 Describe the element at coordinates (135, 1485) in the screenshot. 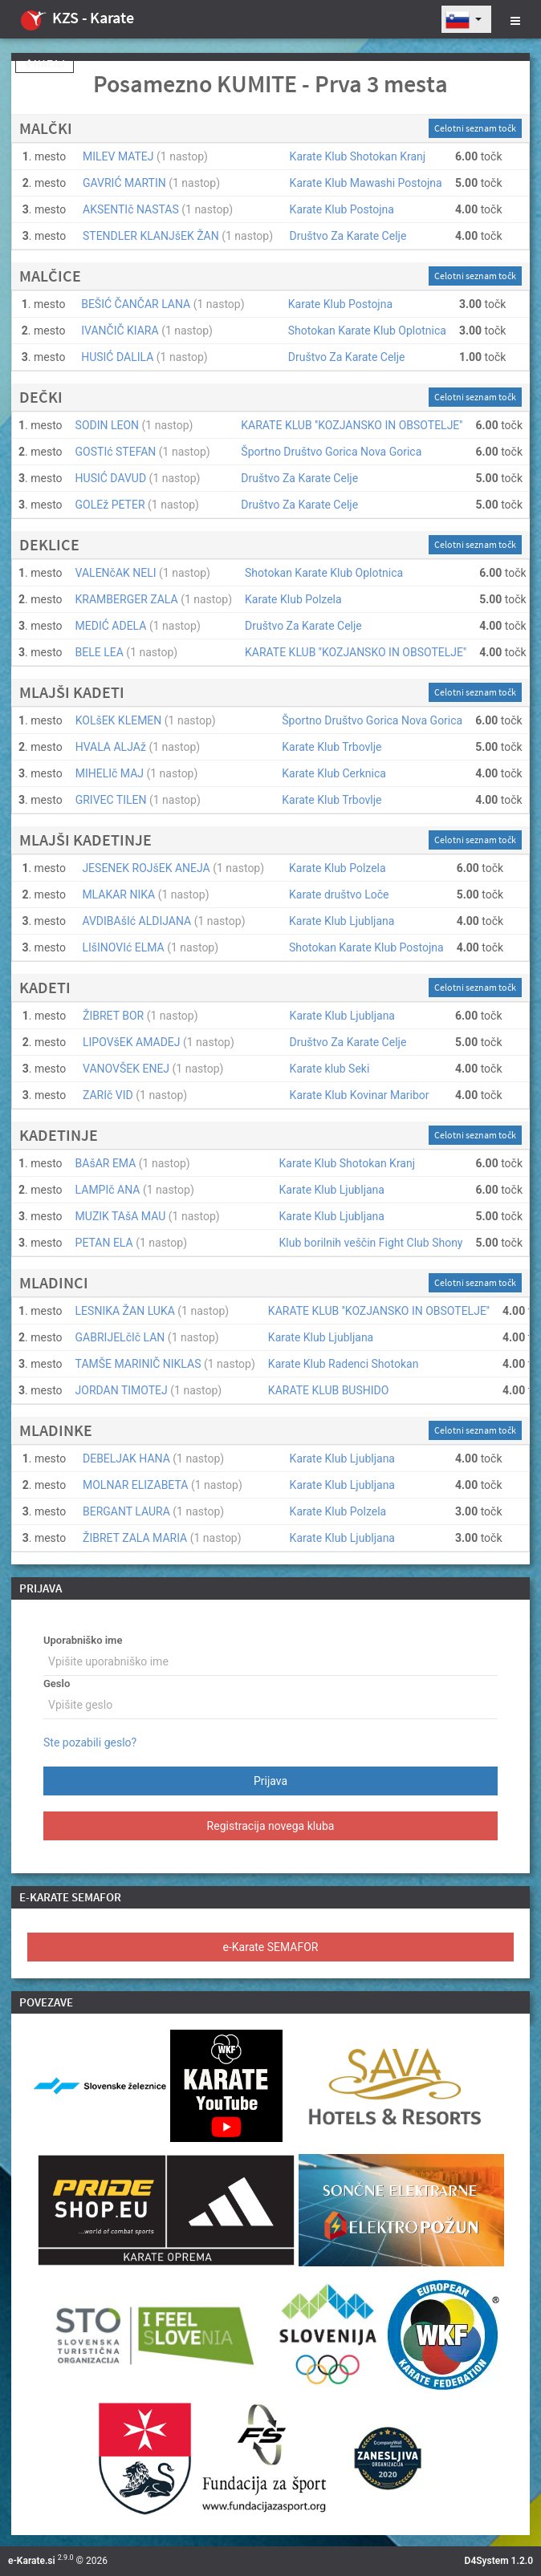

I see `MOLNAR ELIZABETA` at that location.